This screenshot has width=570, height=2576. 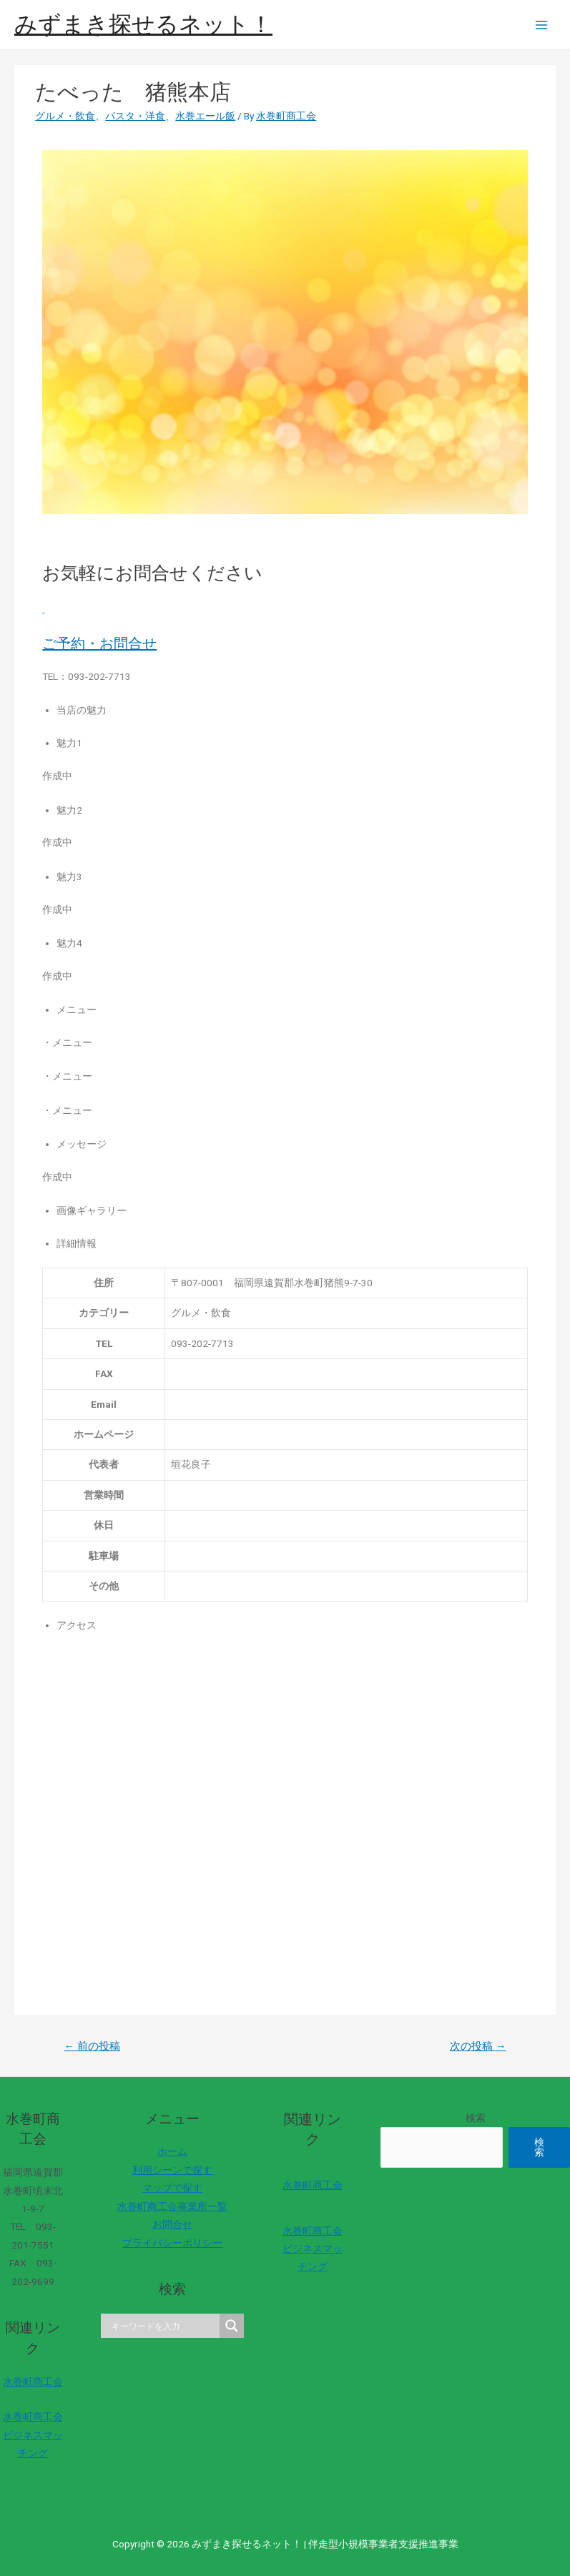 I want to click on 水巻町商工会事業所一覧, so click(x=172, y=2206).